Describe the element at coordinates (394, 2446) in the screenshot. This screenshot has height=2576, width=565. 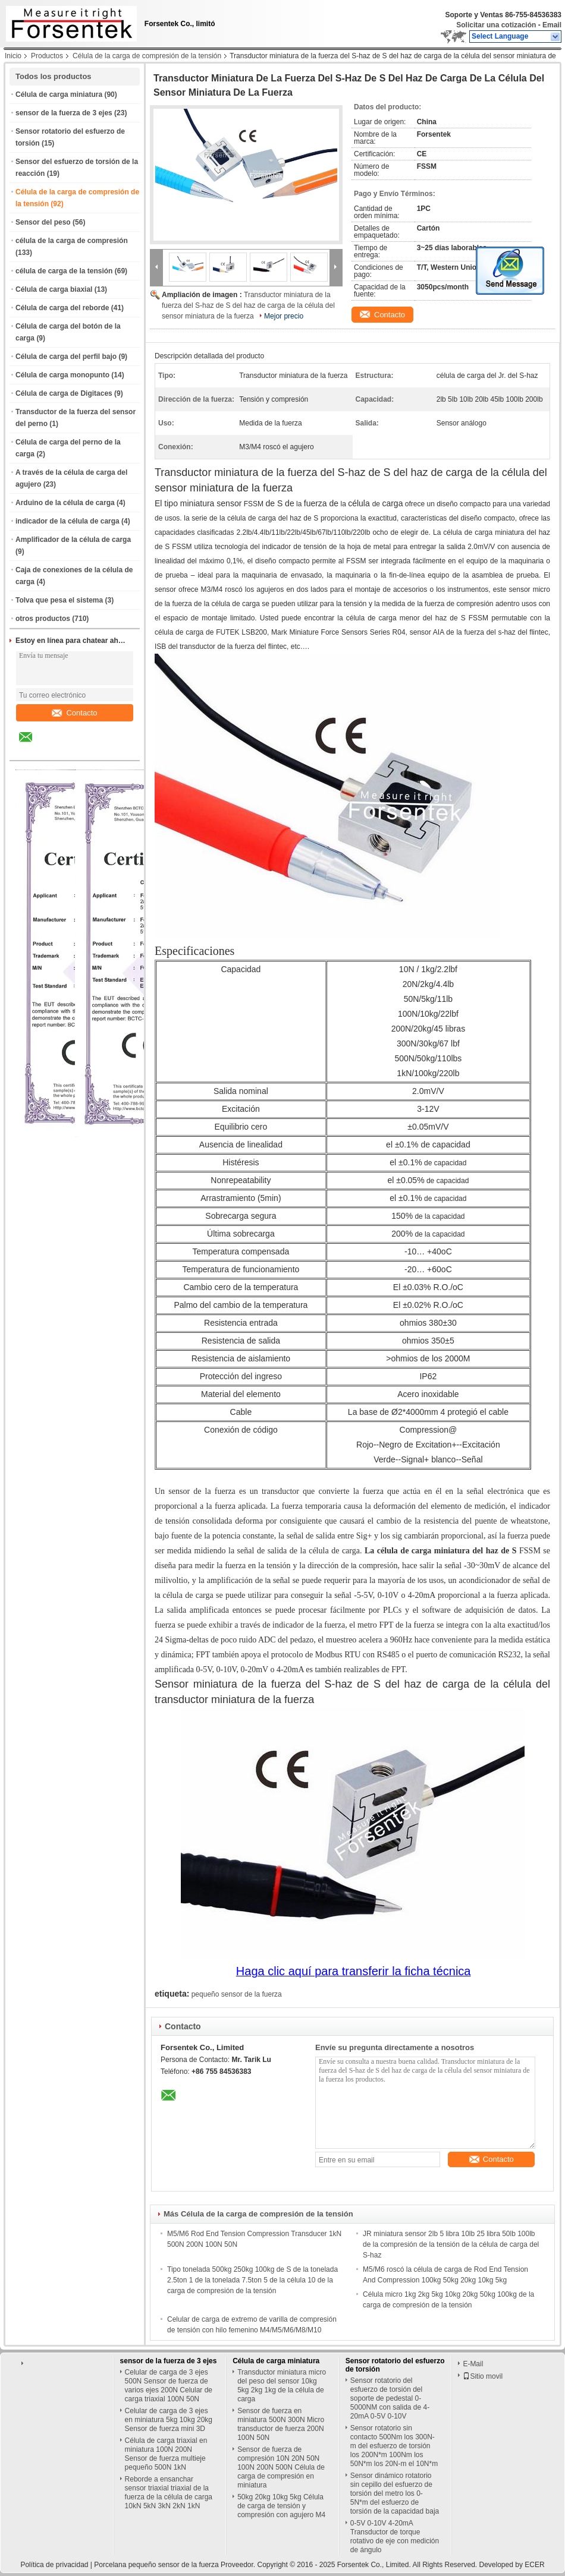
I see `Sensor rotatorio sin contacto 500Nm los 300N-m del esfuerzo de torsión los 200N*m 100Nm los 50N*m los 20N-m el 10N*m` at that location.